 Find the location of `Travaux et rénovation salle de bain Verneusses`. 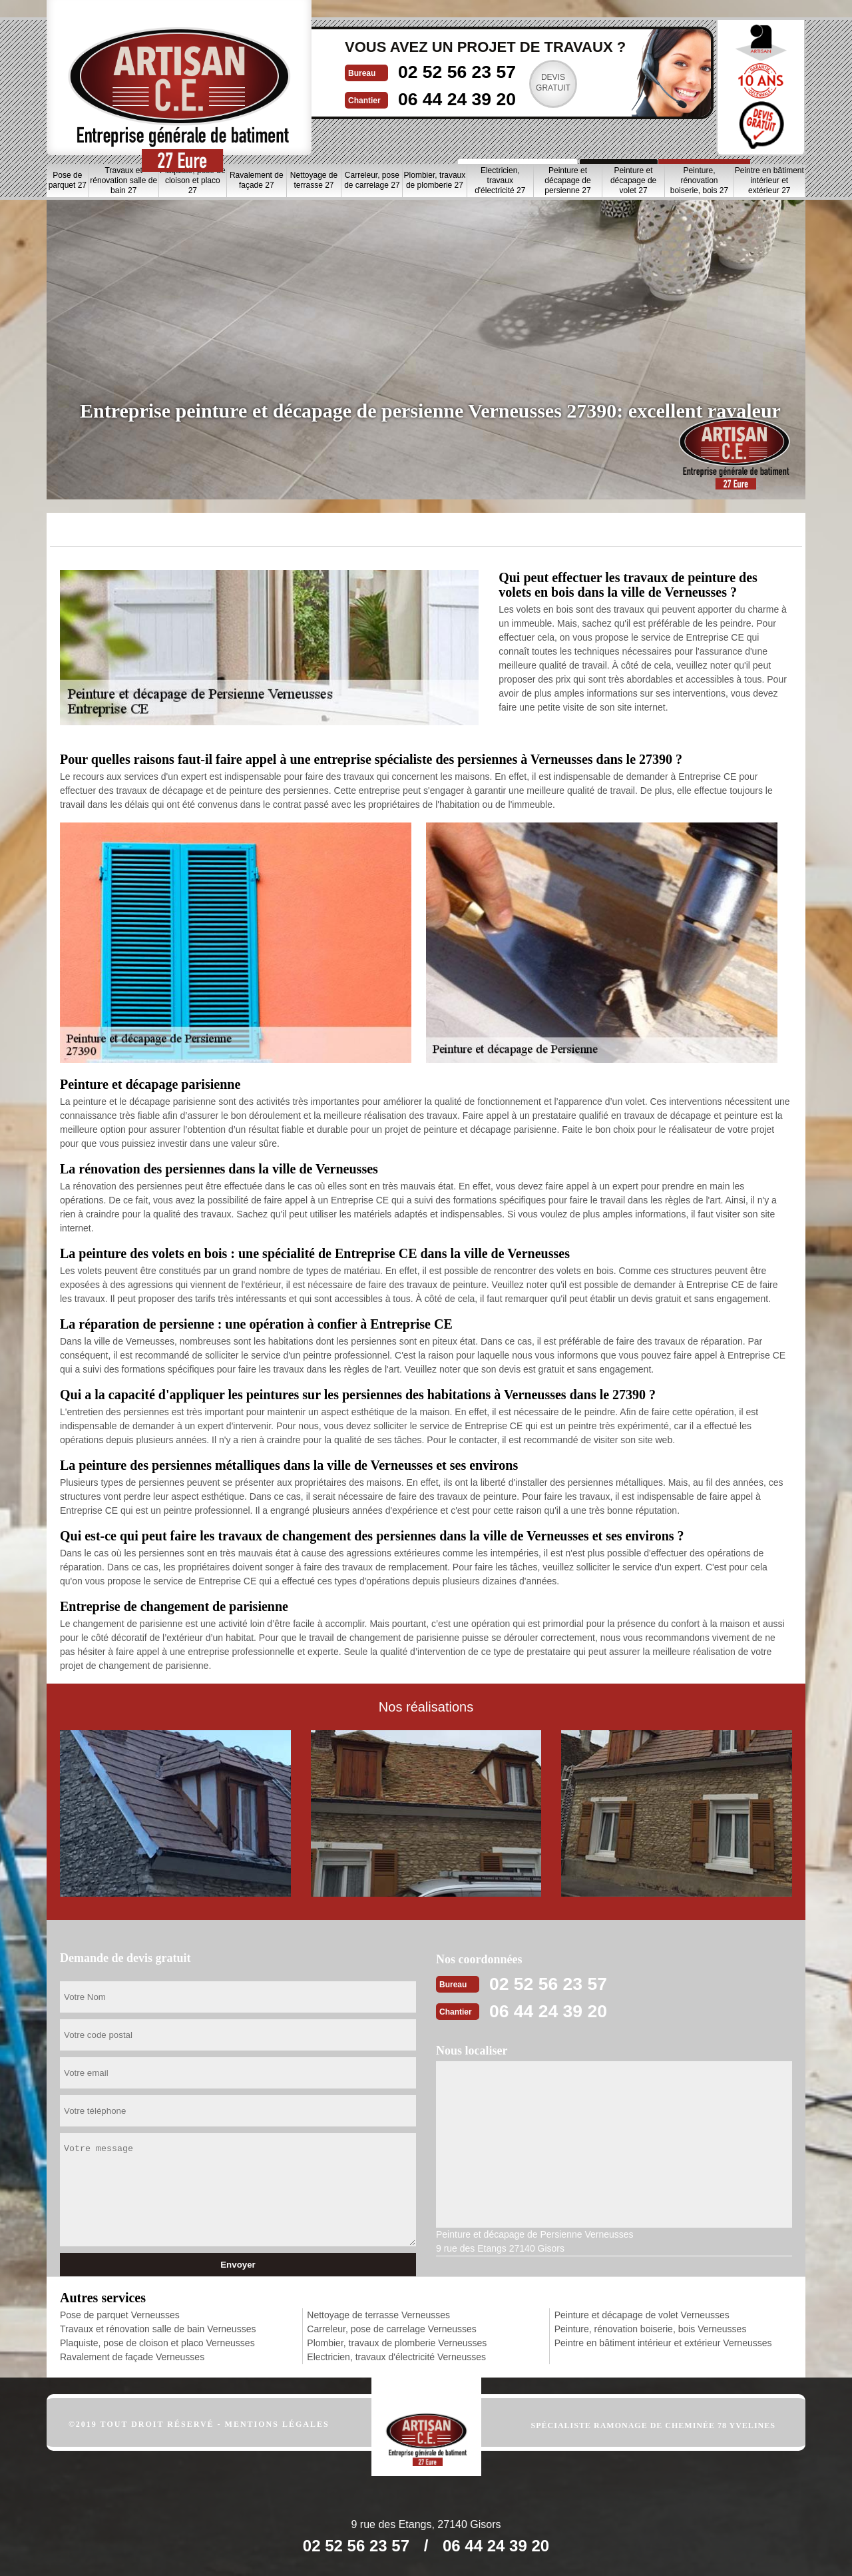

Travaux et rénovation salle de bain Verneusses is located at coordinates (158, 2329).